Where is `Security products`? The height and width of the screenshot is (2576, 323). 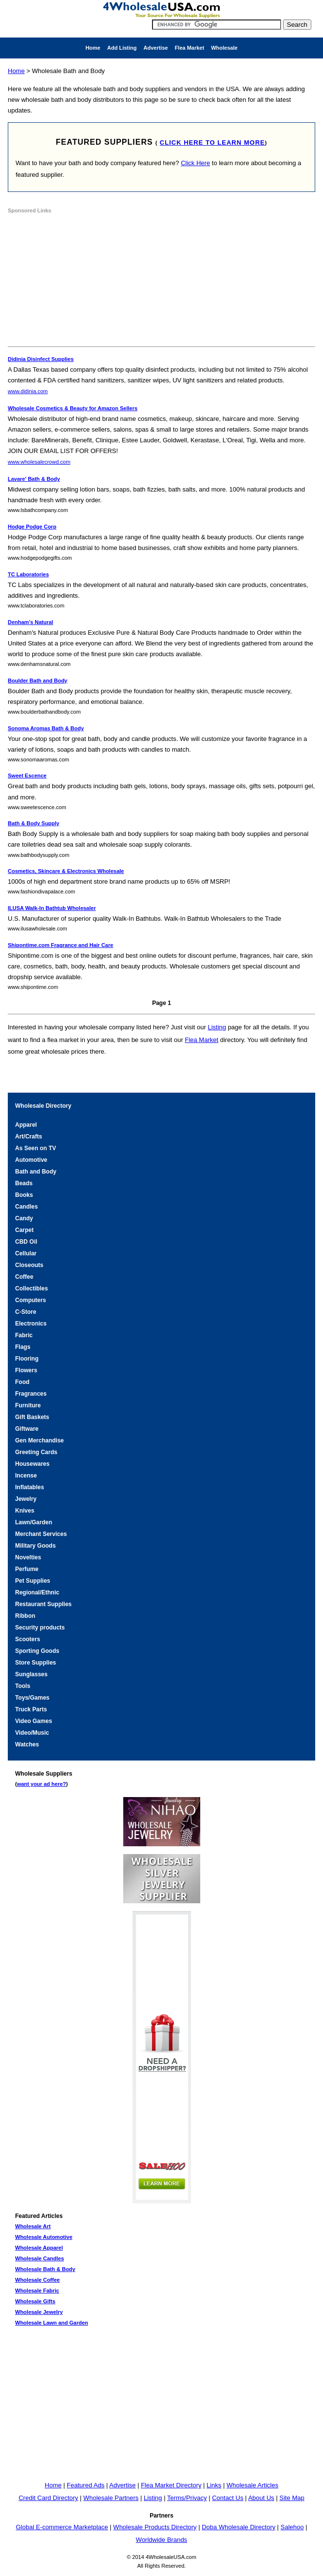
Security products is located at coordinates (40, 1627).